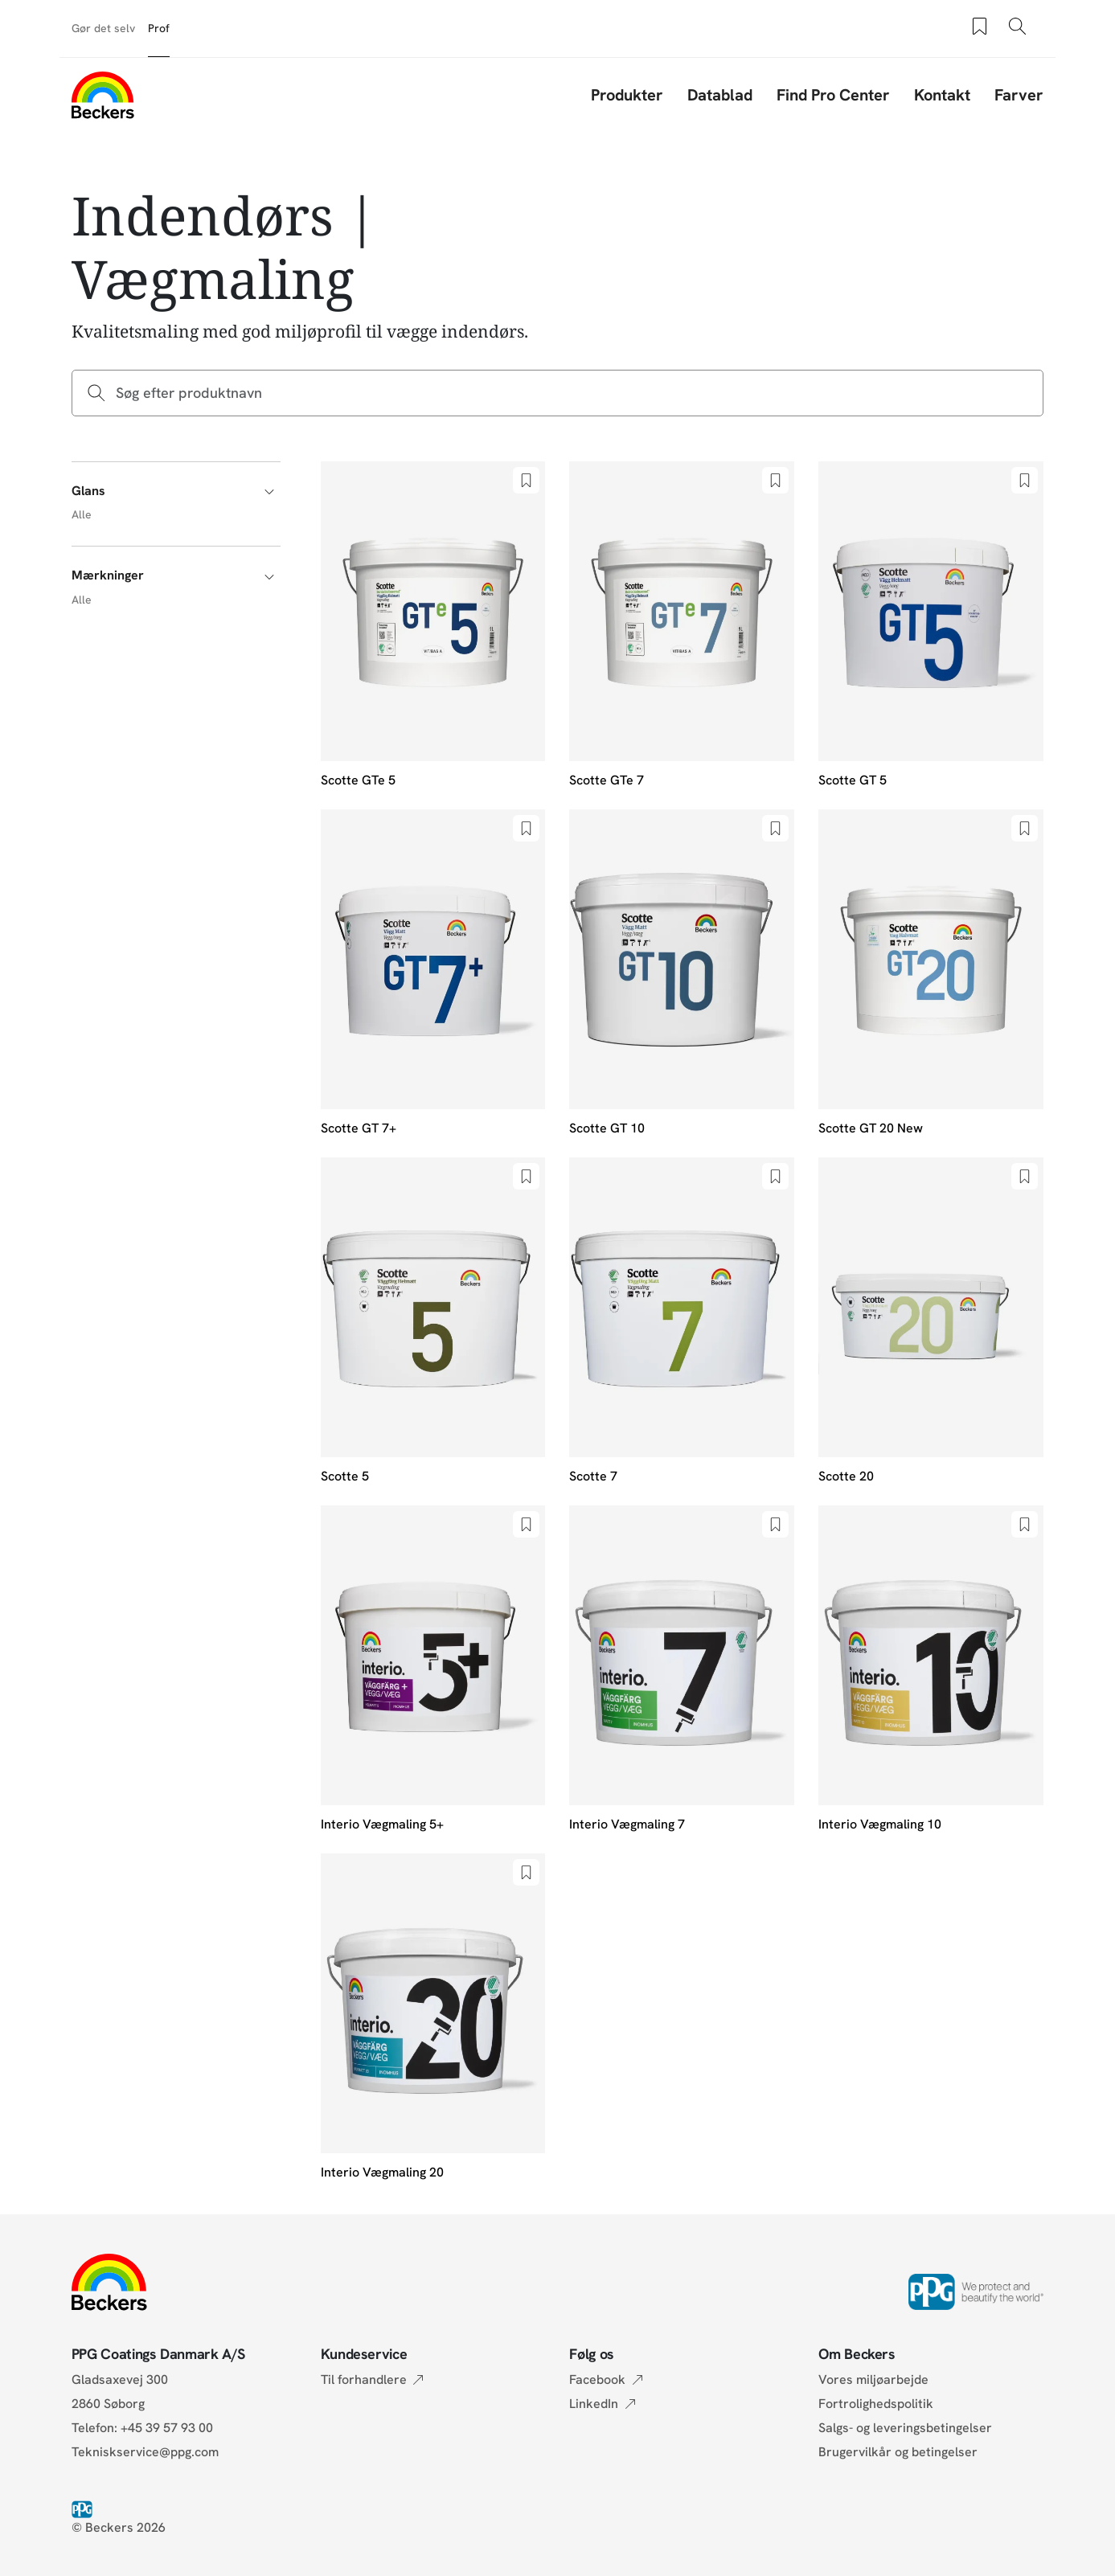 The width and height of the screenshot is (1115, 2576). Describe the element at coordinates (607, 1128) in the screenshot. I see `Scotte GT 10` at that location.